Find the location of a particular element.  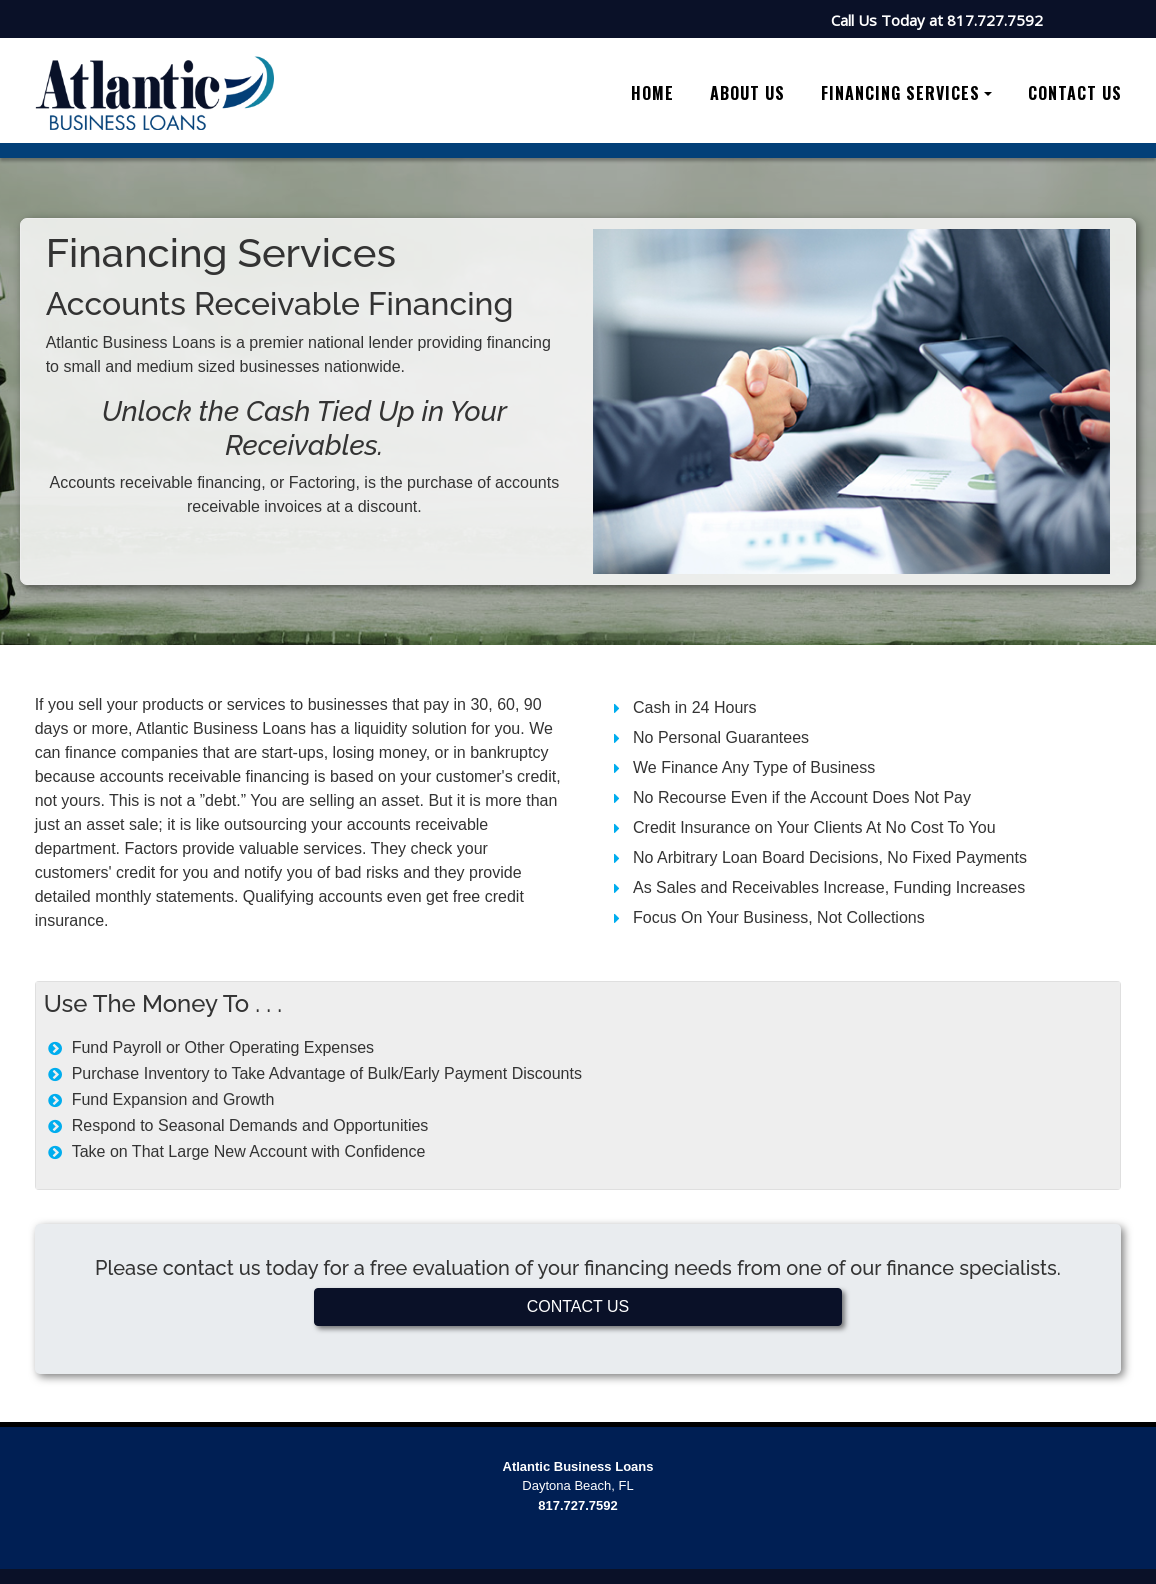

Contact Us is located at coordinates (1075, 93).